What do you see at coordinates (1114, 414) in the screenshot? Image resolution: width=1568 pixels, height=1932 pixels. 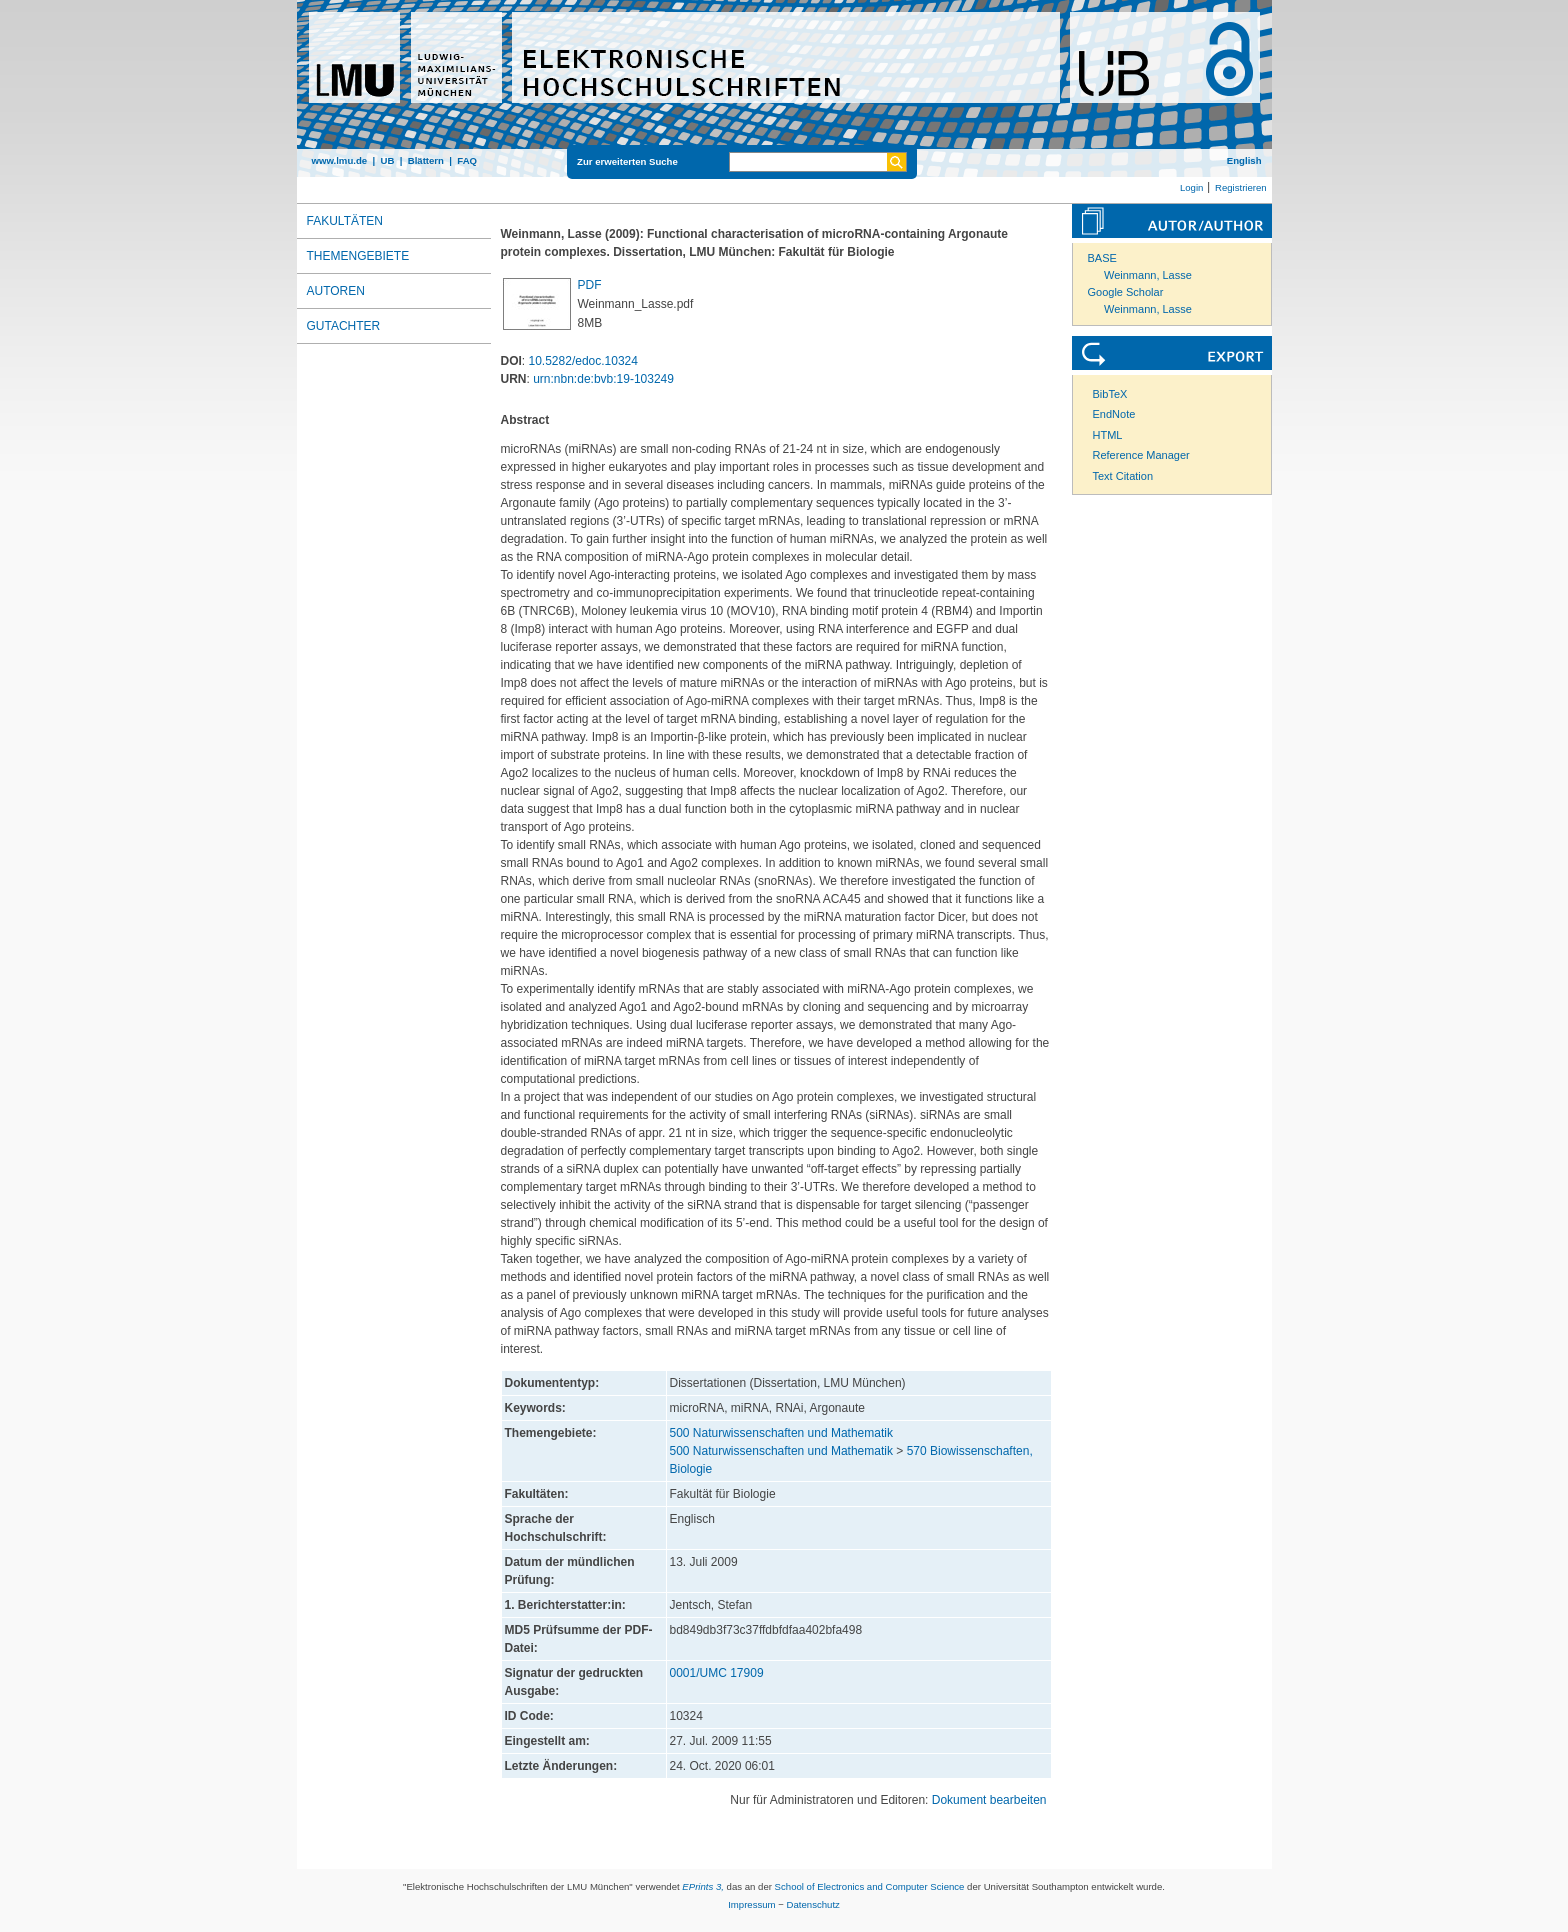 I see `EndNote` at bounding box center [1114, 414].